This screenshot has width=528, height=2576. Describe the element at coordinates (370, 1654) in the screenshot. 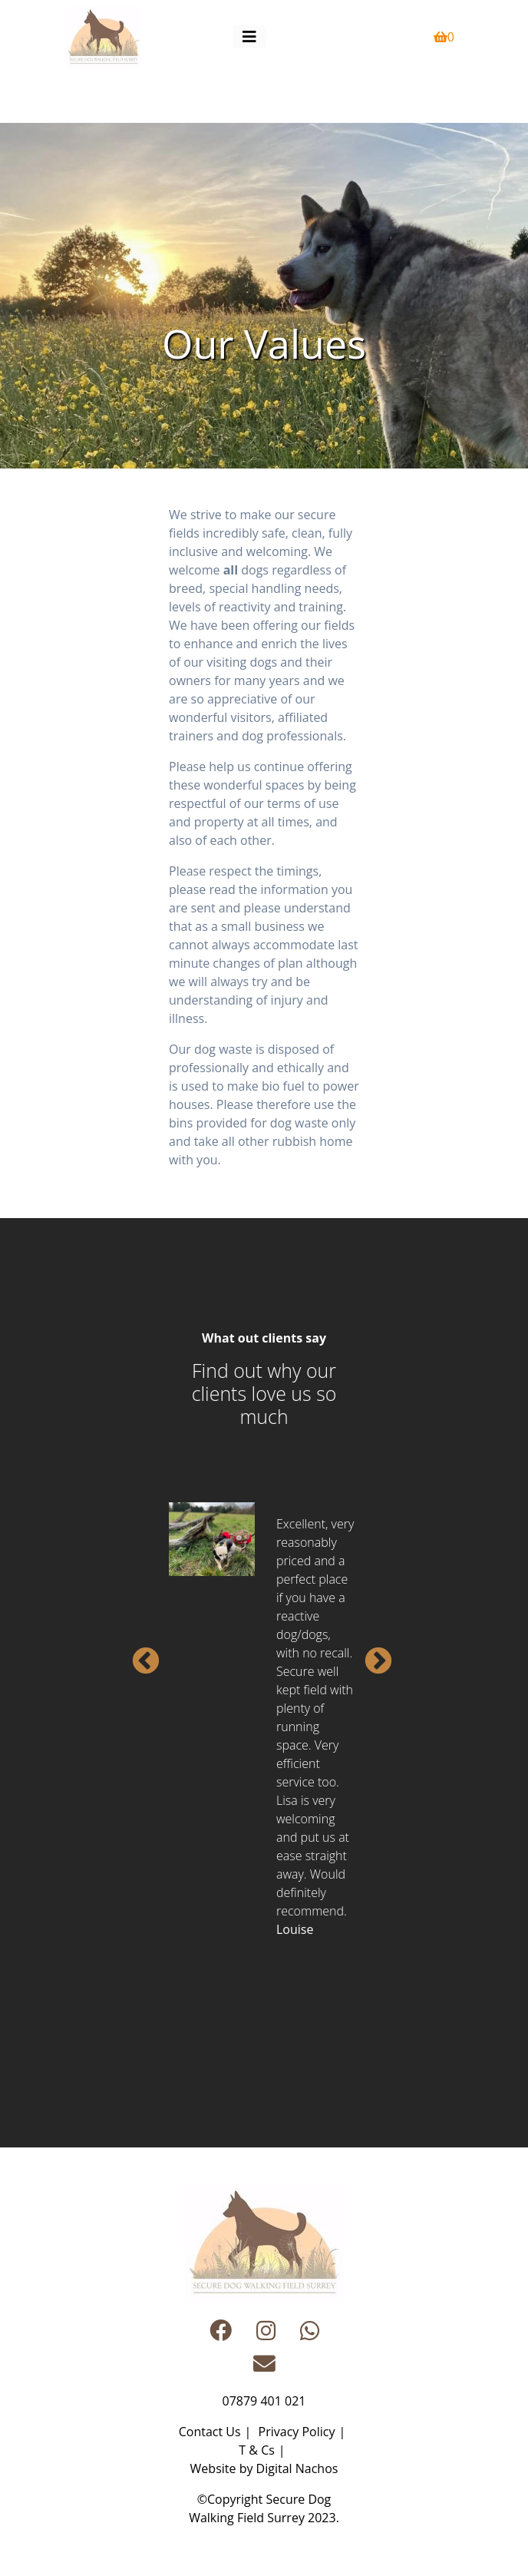

I see `Next` at that location.